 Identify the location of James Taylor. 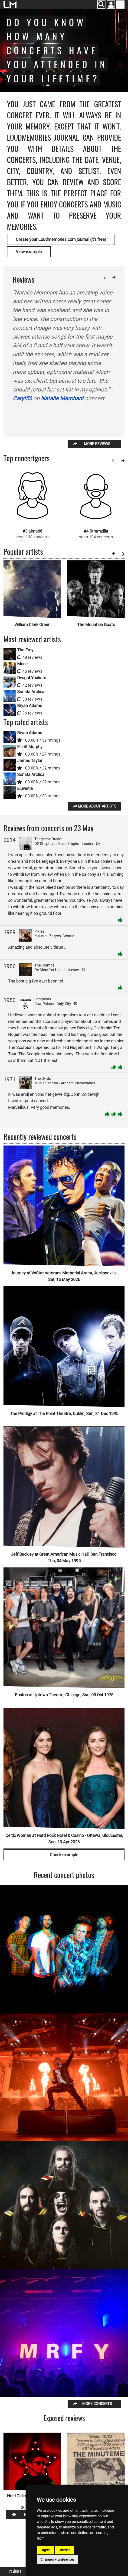
(29, 760).